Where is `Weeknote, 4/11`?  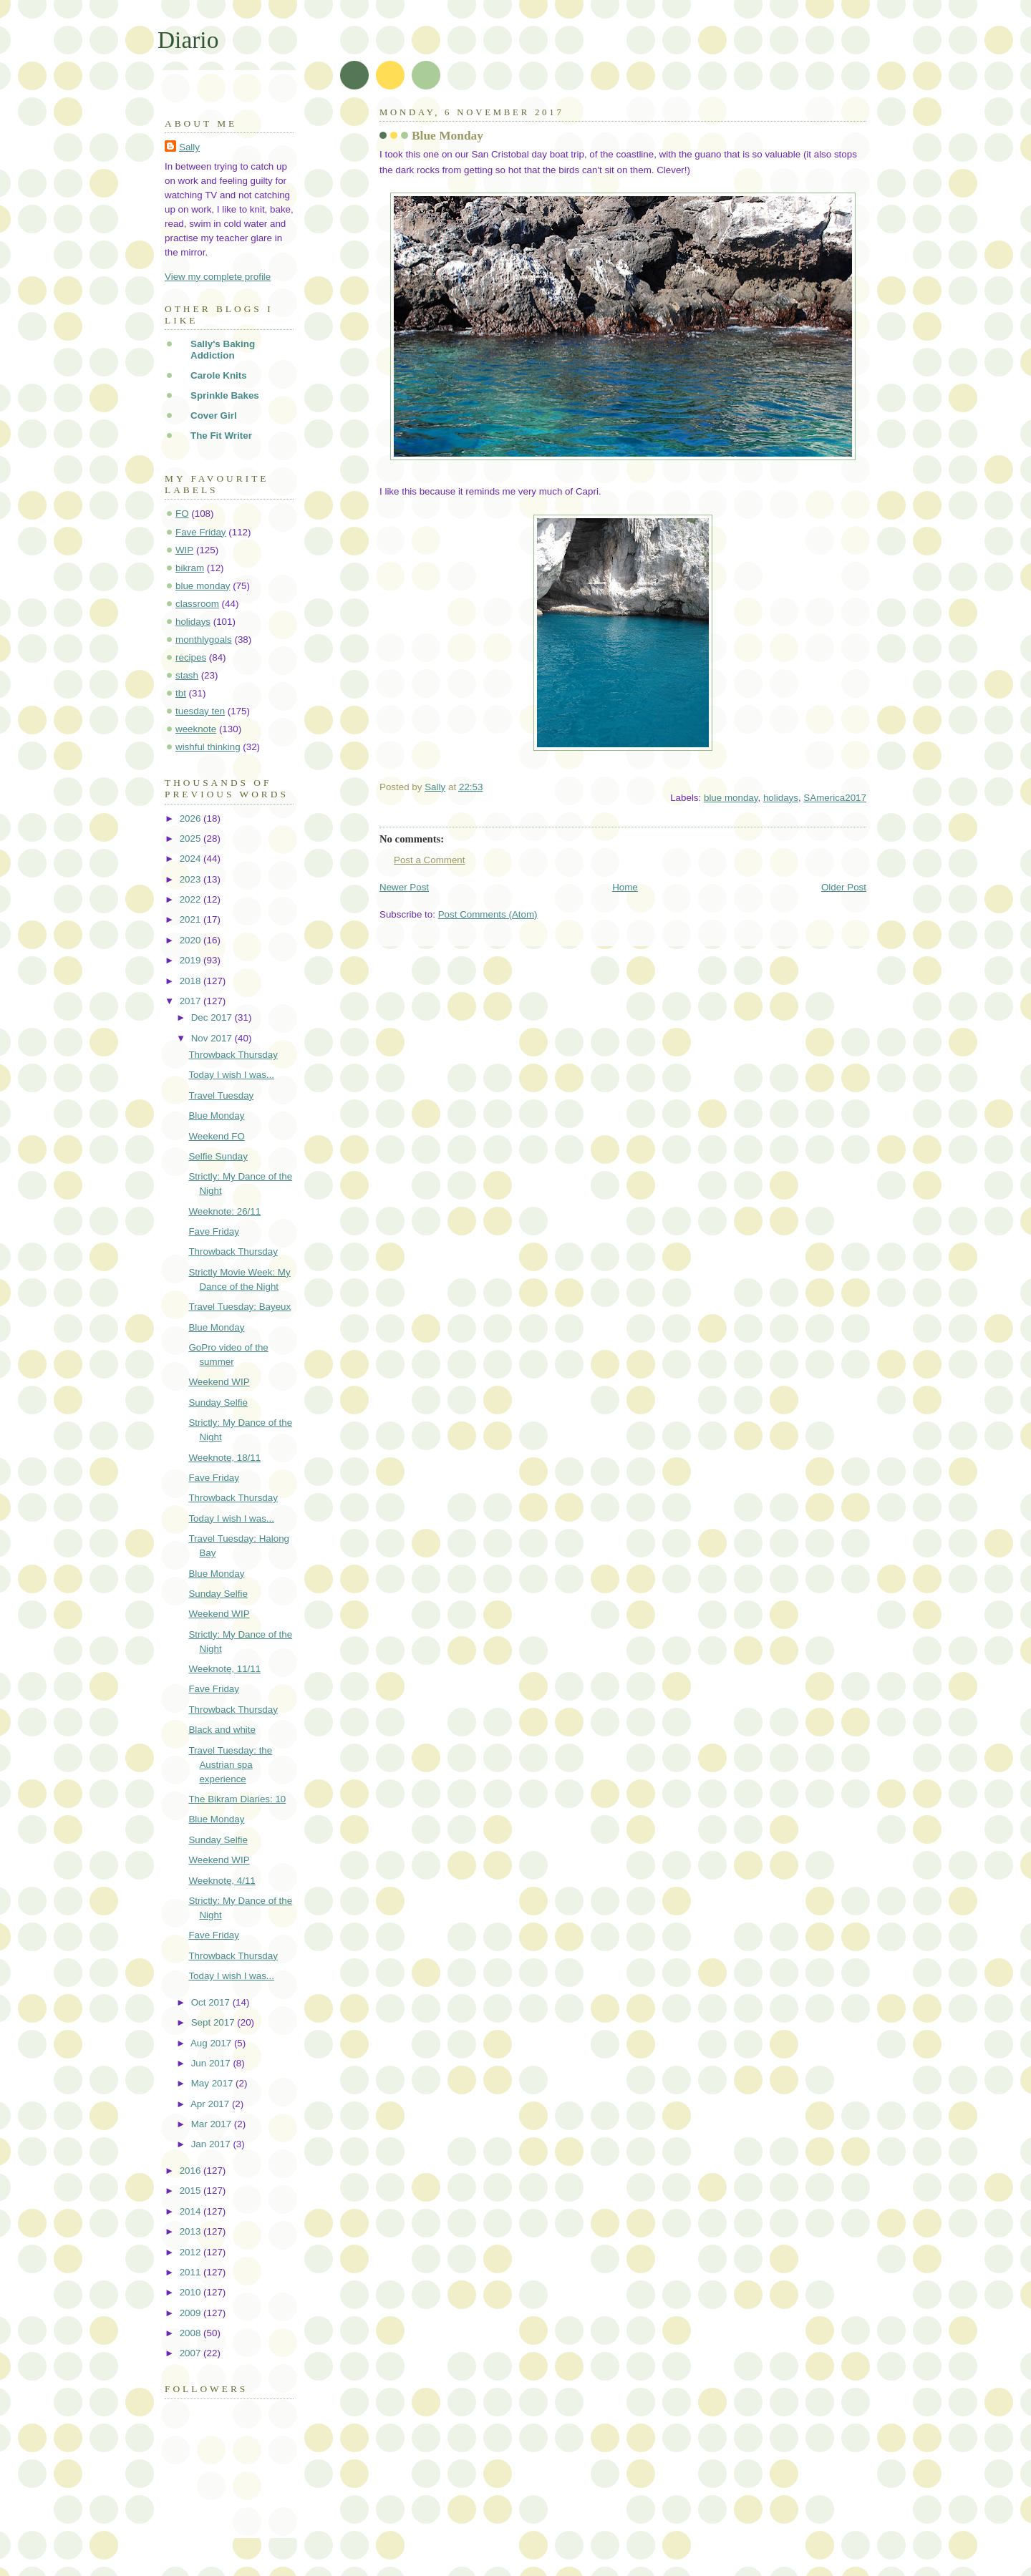
Weeknote, 4/11 is located at coordinates (221, 1880).